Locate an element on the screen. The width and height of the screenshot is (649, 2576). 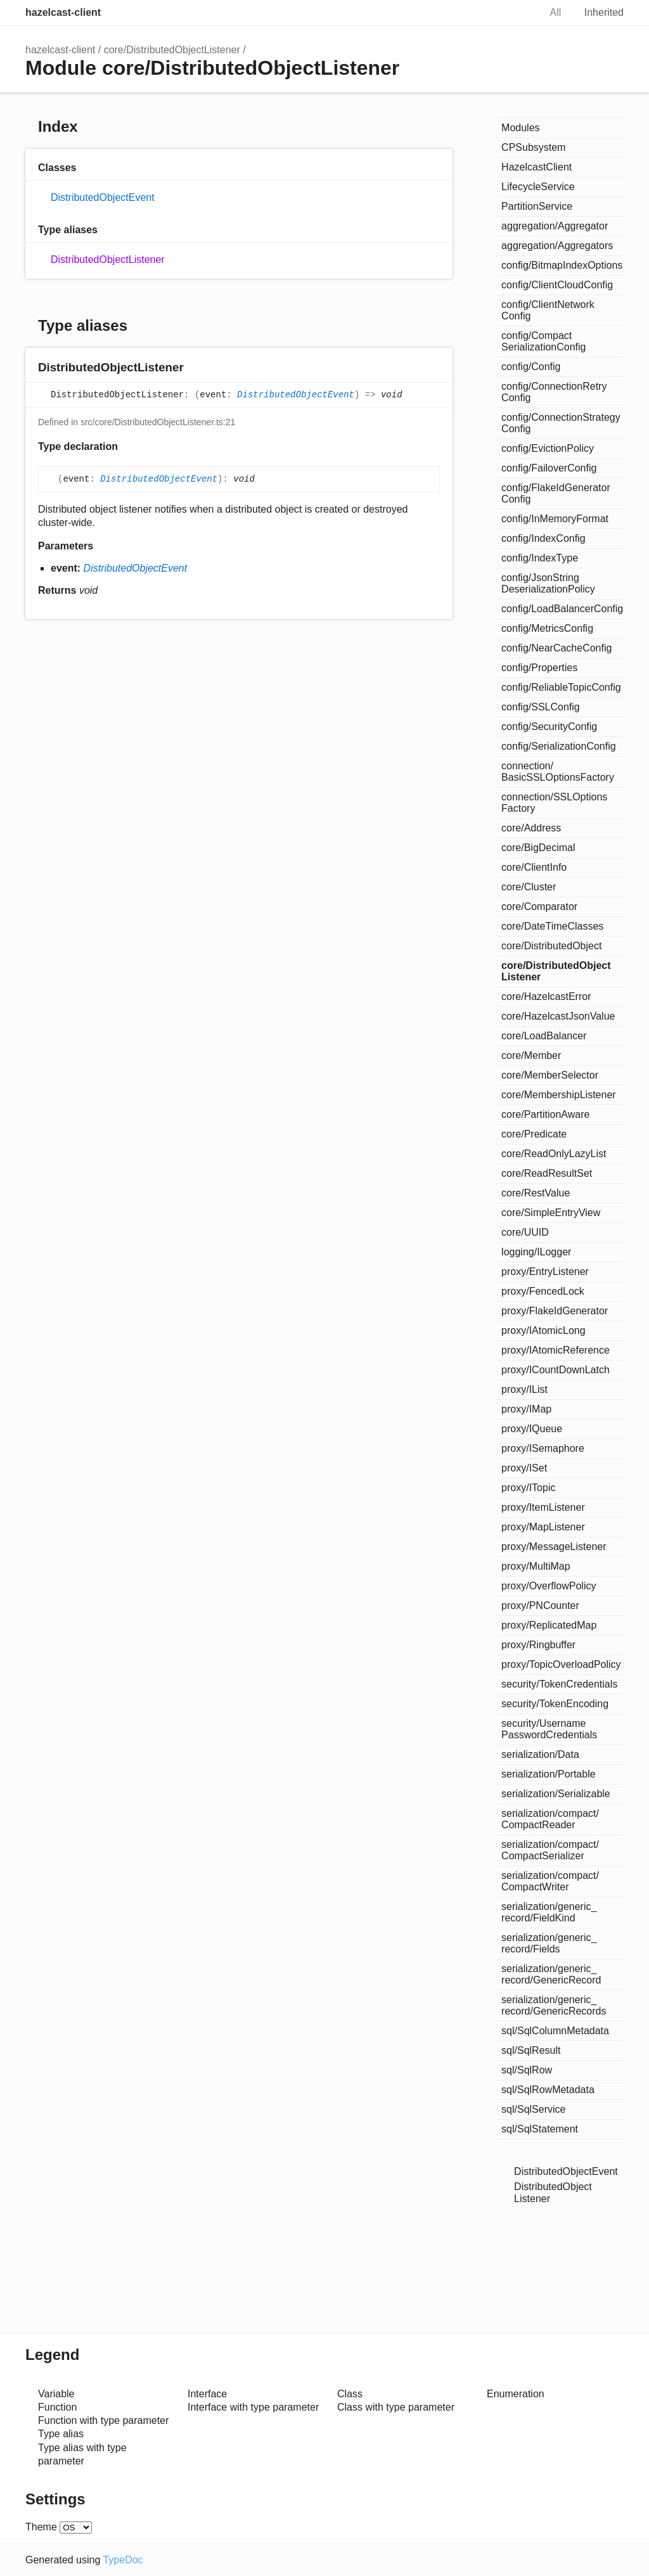
proxy/PNCounter is located at coordinates (540, 1605).